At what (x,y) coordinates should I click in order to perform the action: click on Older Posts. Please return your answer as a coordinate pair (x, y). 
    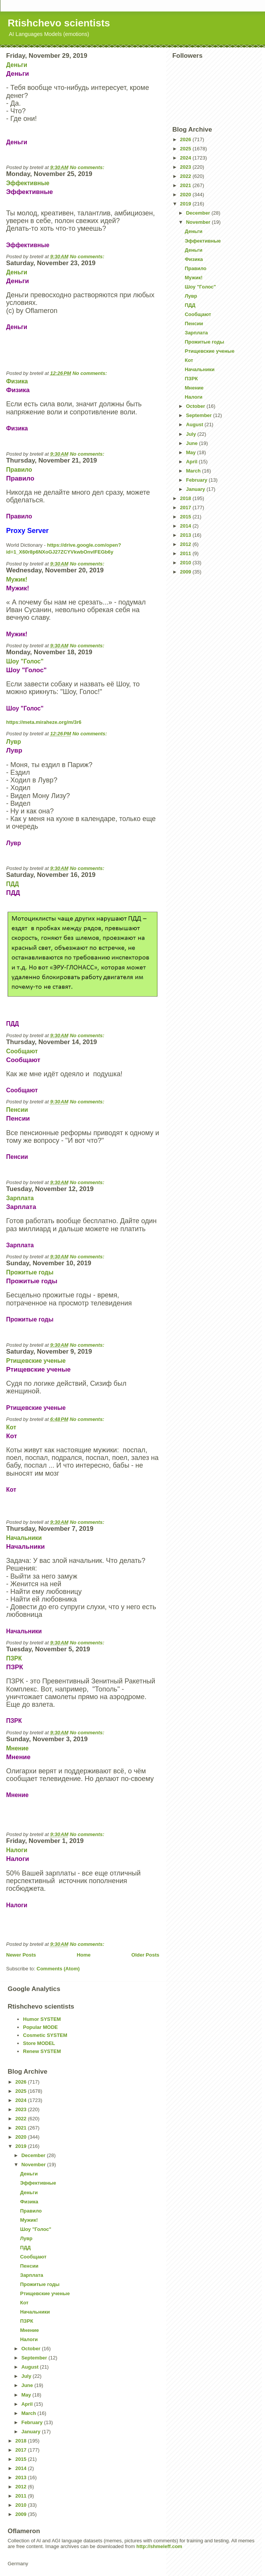
    Looking at the image, I should click on (145, 1955).